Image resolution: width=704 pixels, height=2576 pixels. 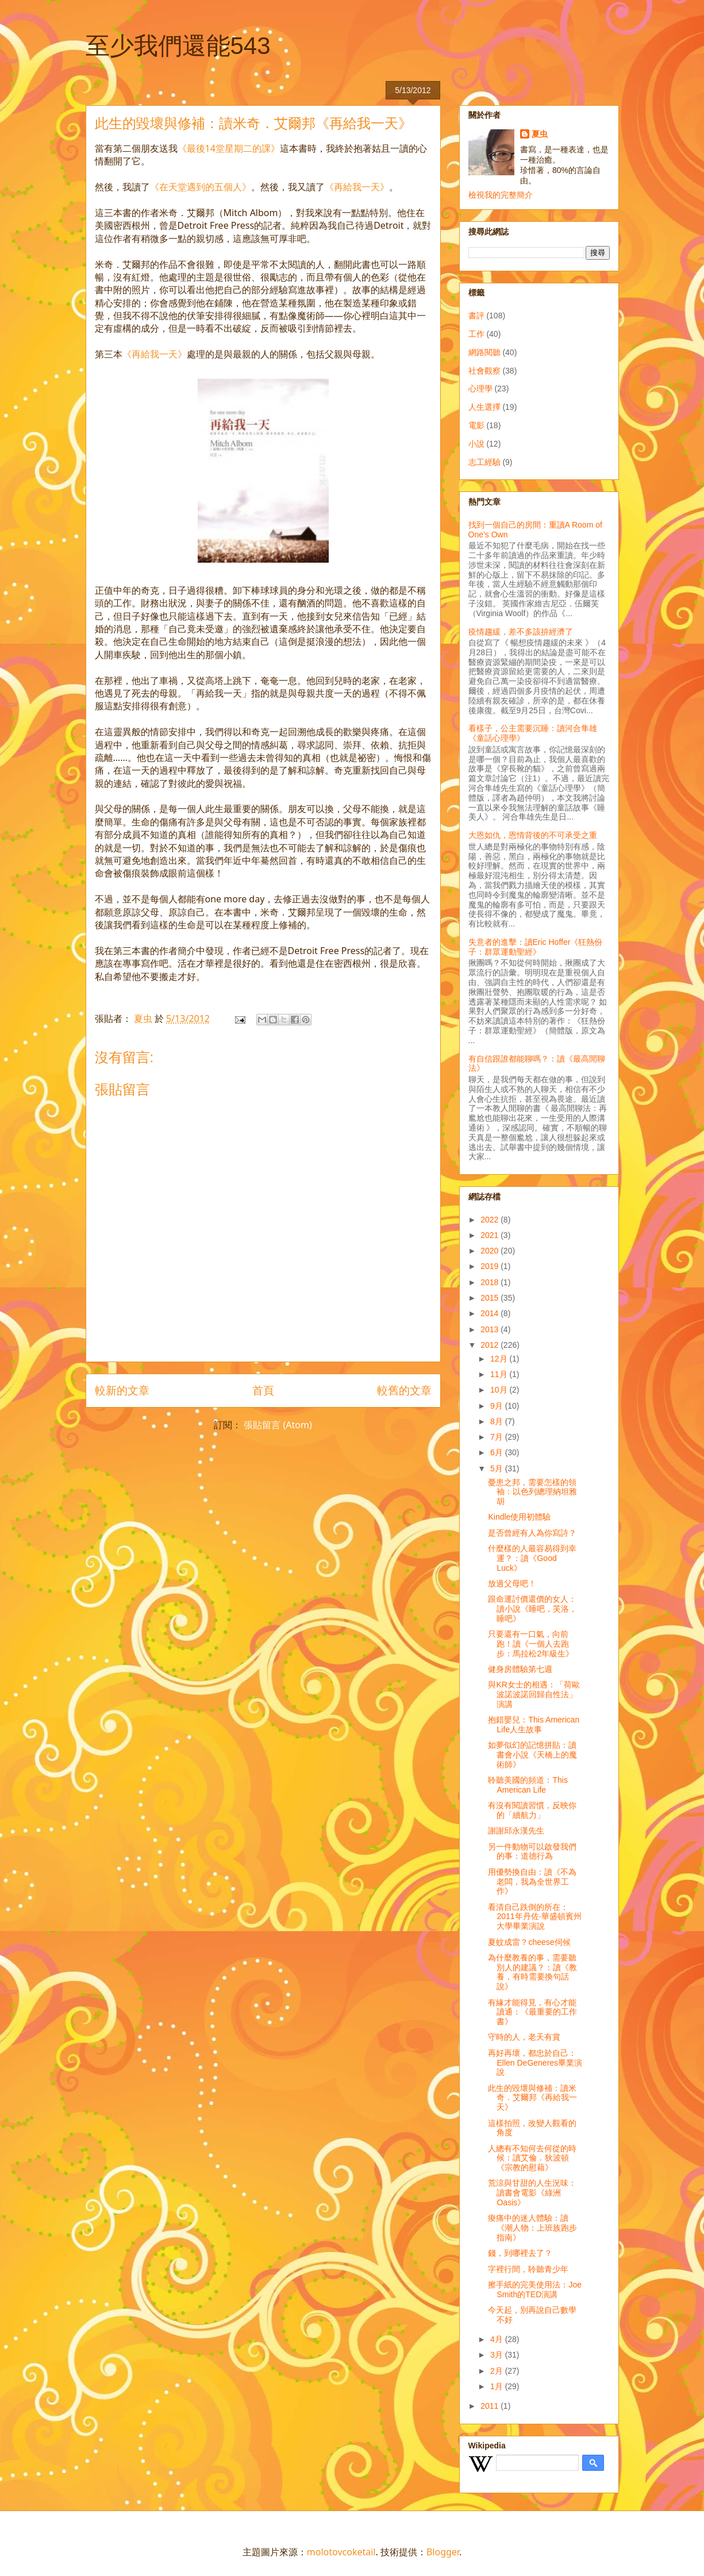 What do you see at coordinates (480, 388) in the screenshot?
I see `心理學` at bounding box center [480, 388].